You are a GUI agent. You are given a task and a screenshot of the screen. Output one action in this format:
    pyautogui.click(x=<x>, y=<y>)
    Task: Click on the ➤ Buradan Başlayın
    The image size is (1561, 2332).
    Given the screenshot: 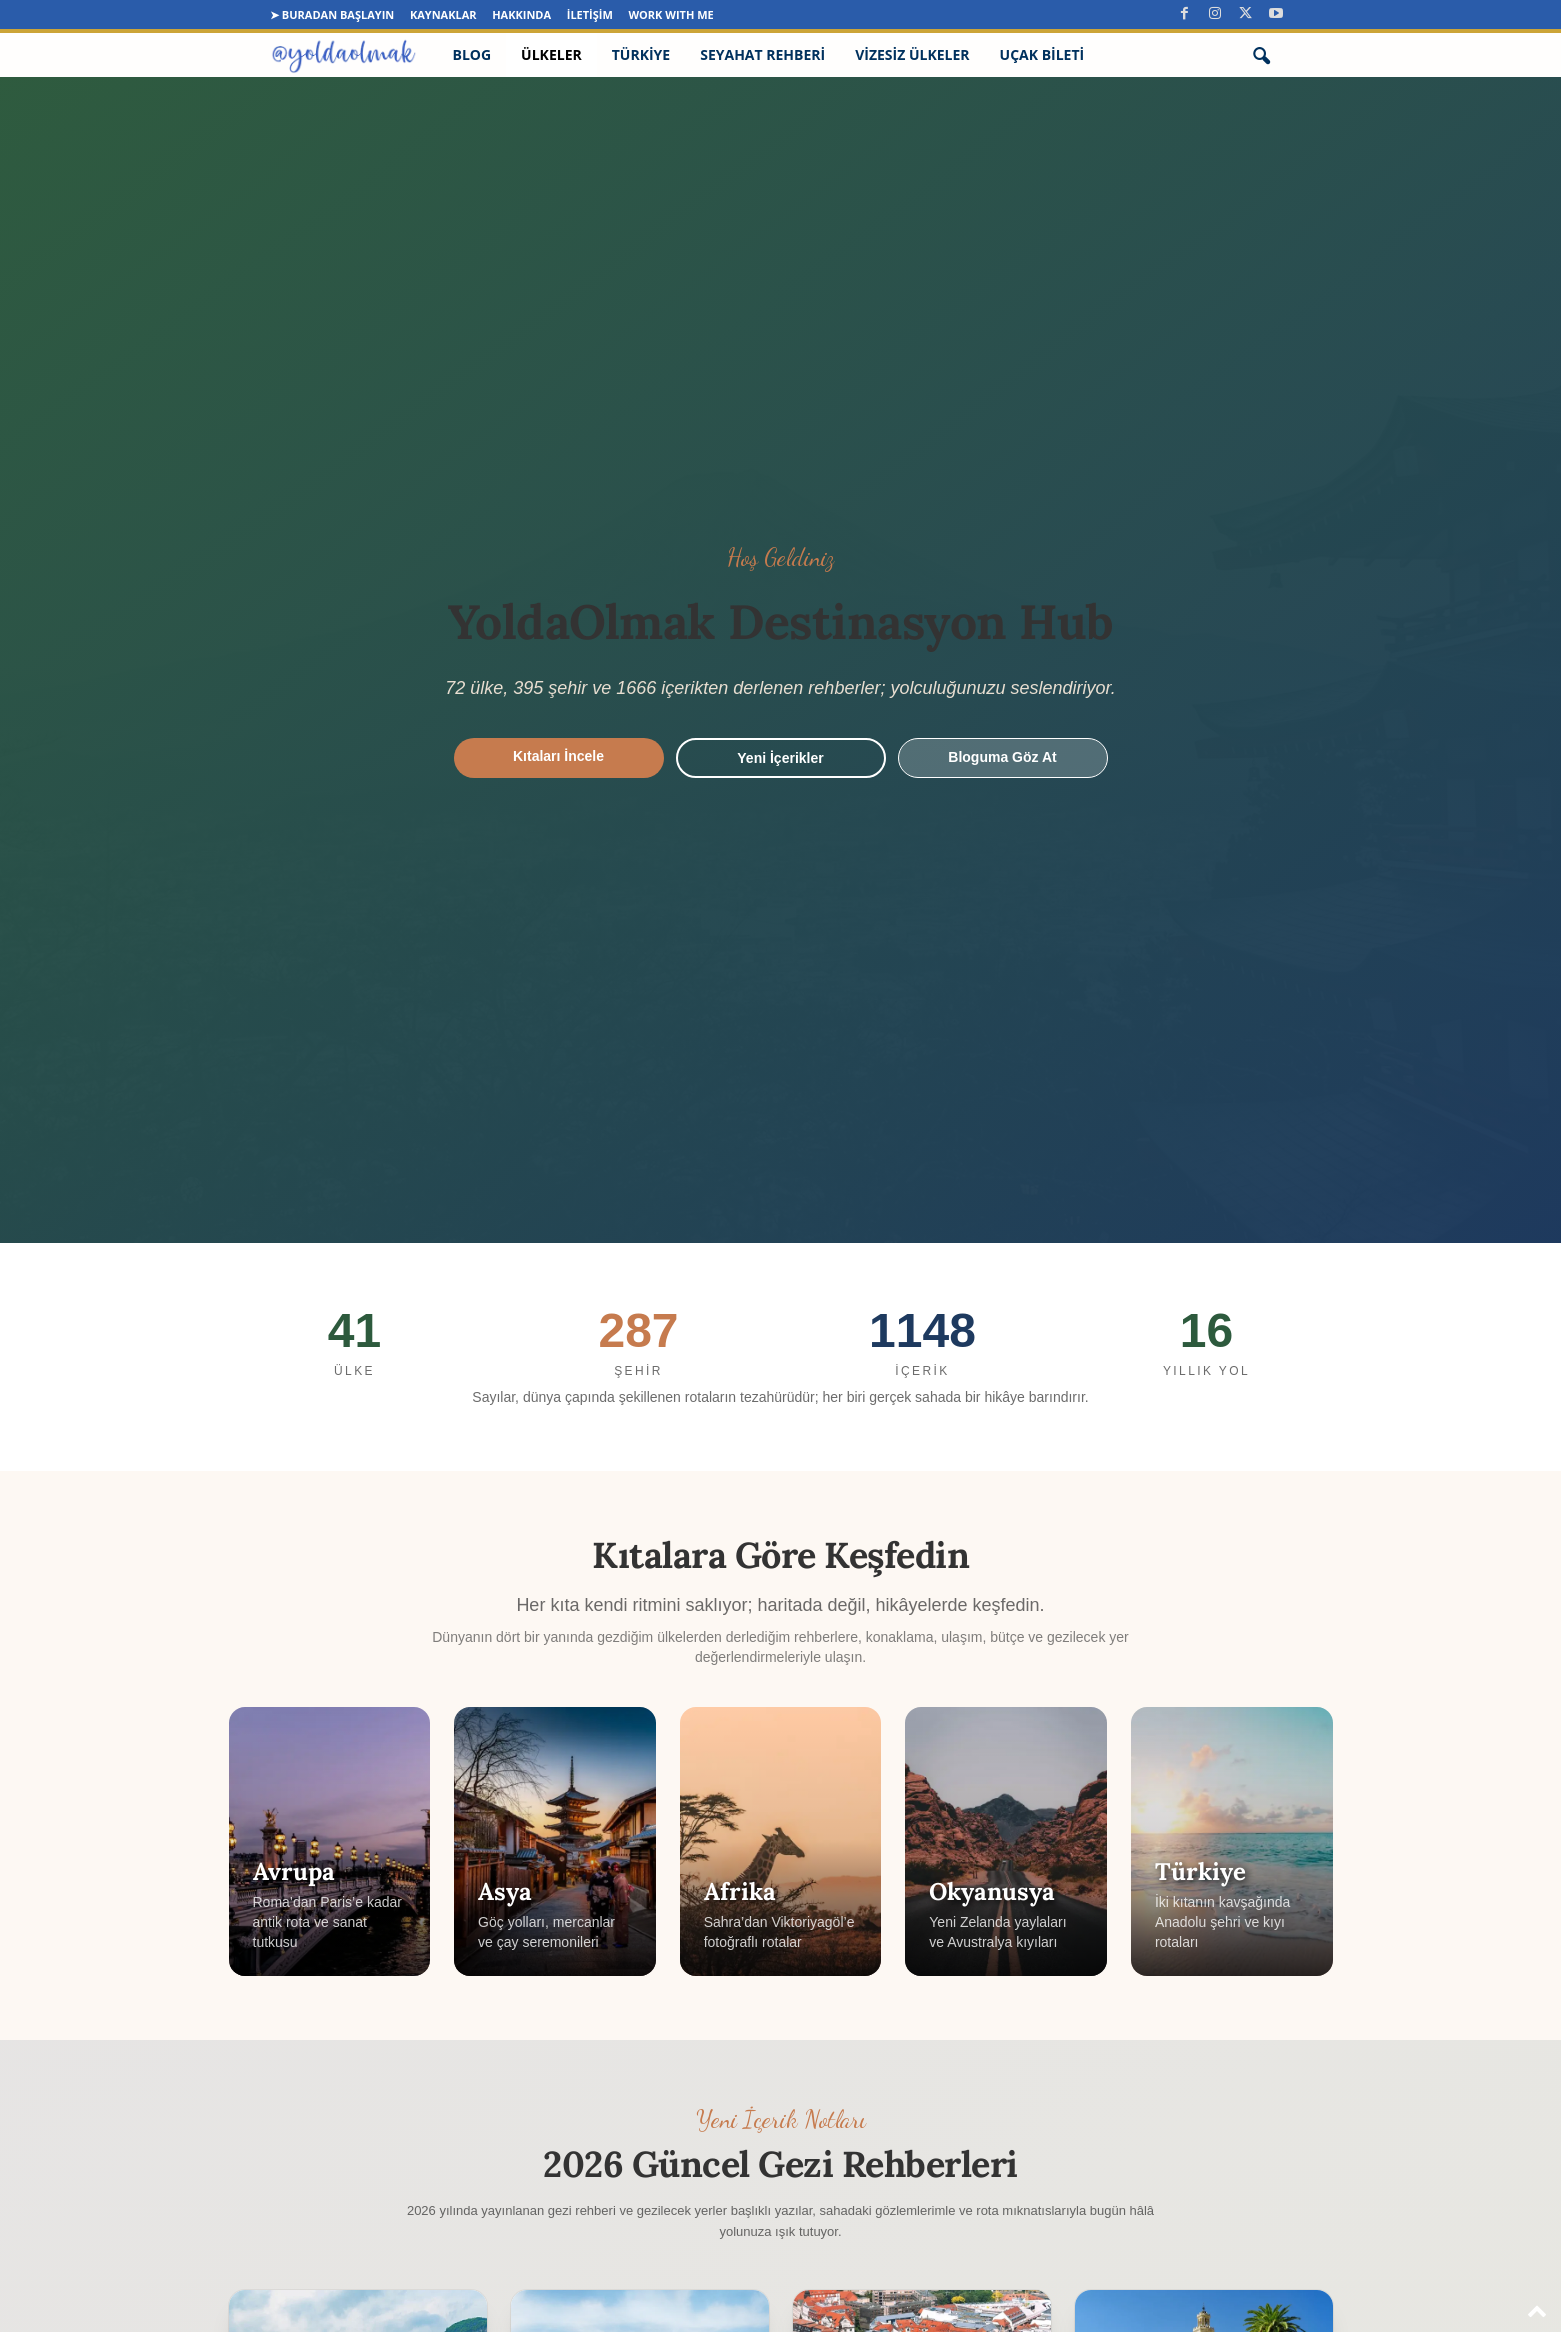 What is the action you would take?
    pyautogui.click(x=332, y=14)
    